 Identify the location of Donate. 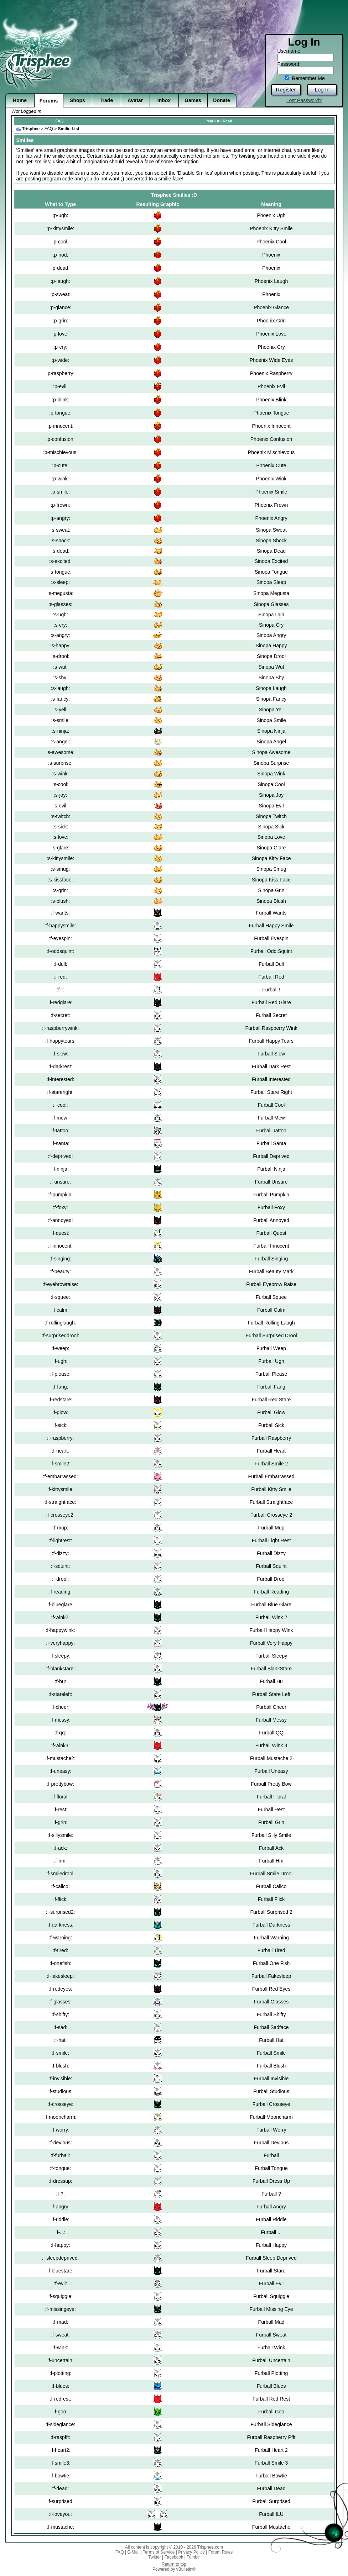
(221, 100).